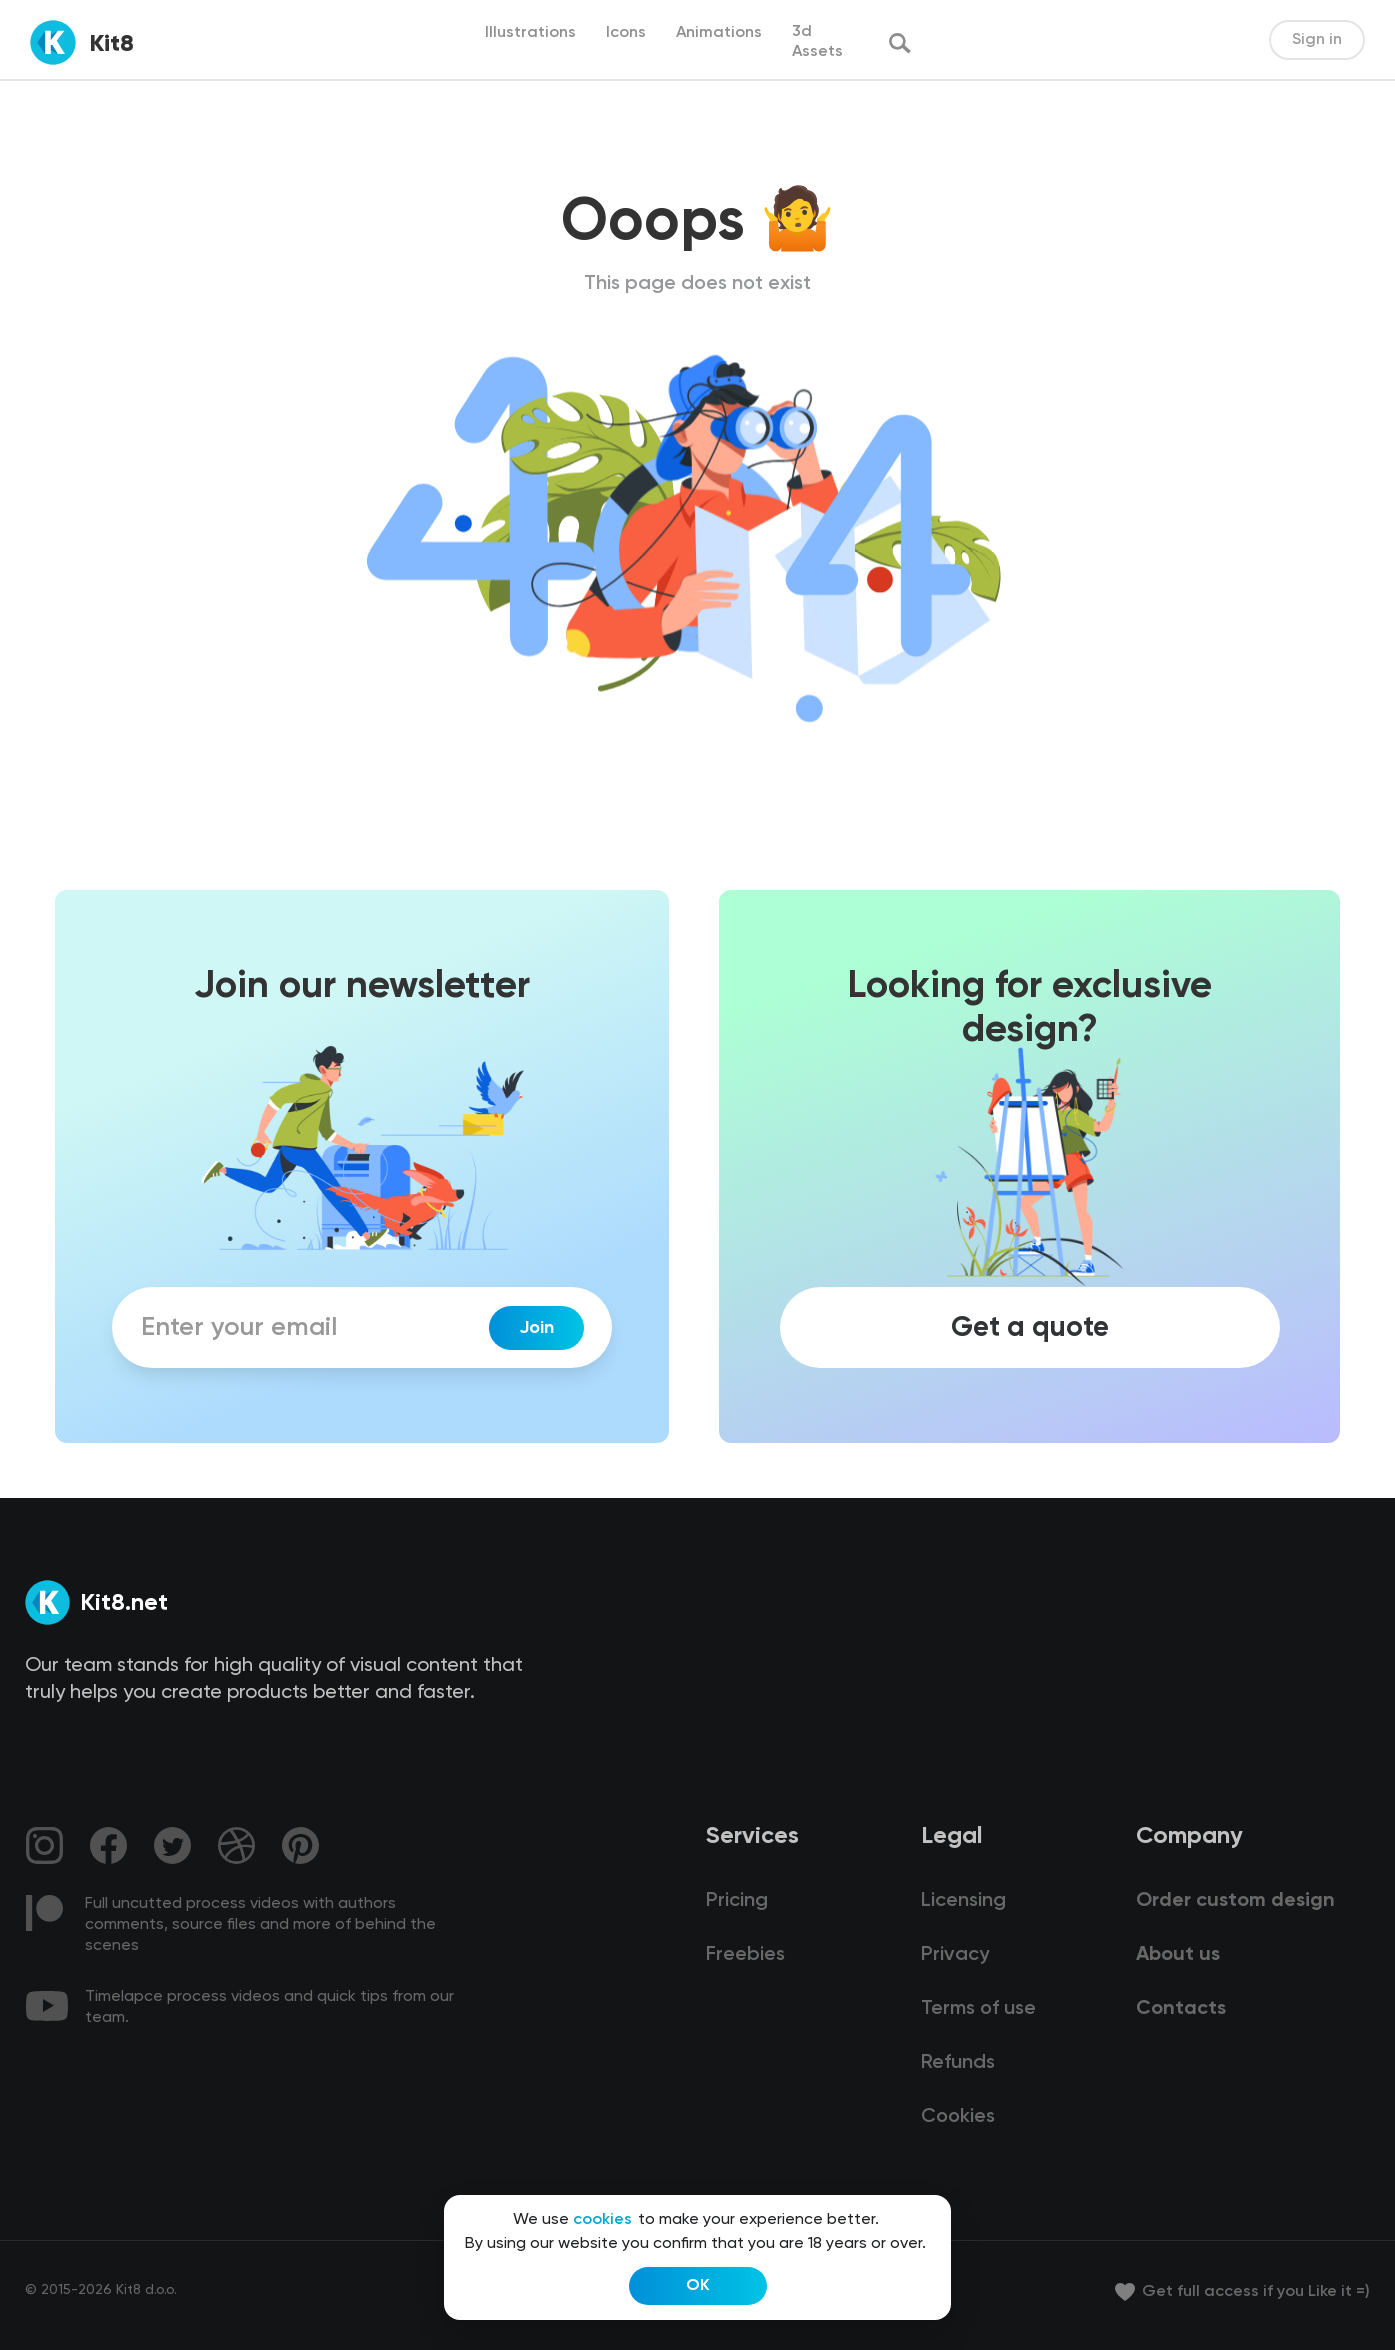 The image size is (1395, 2350). I want to click on OK, so click(698, 2286).